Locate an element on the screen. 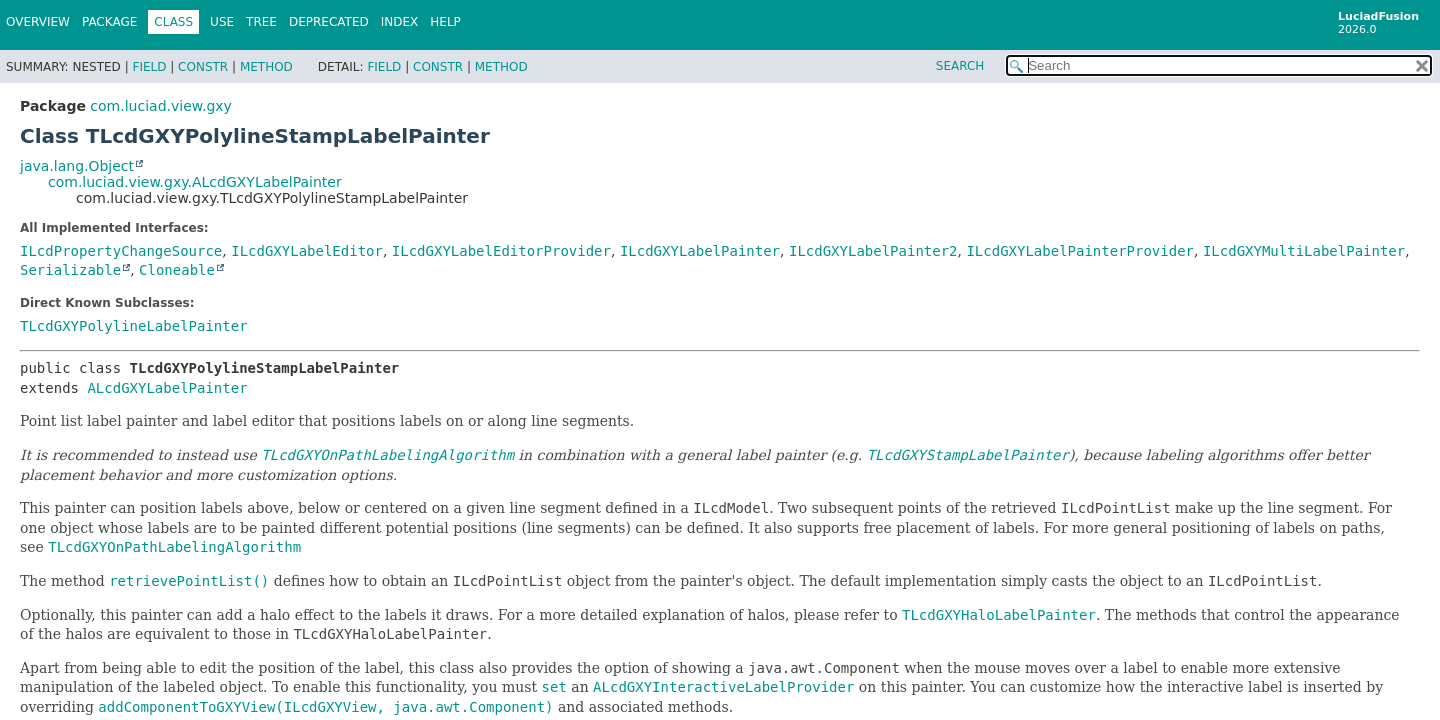  ILcdGXYMultiLabelPainter is located at coordinates (1304, 251).